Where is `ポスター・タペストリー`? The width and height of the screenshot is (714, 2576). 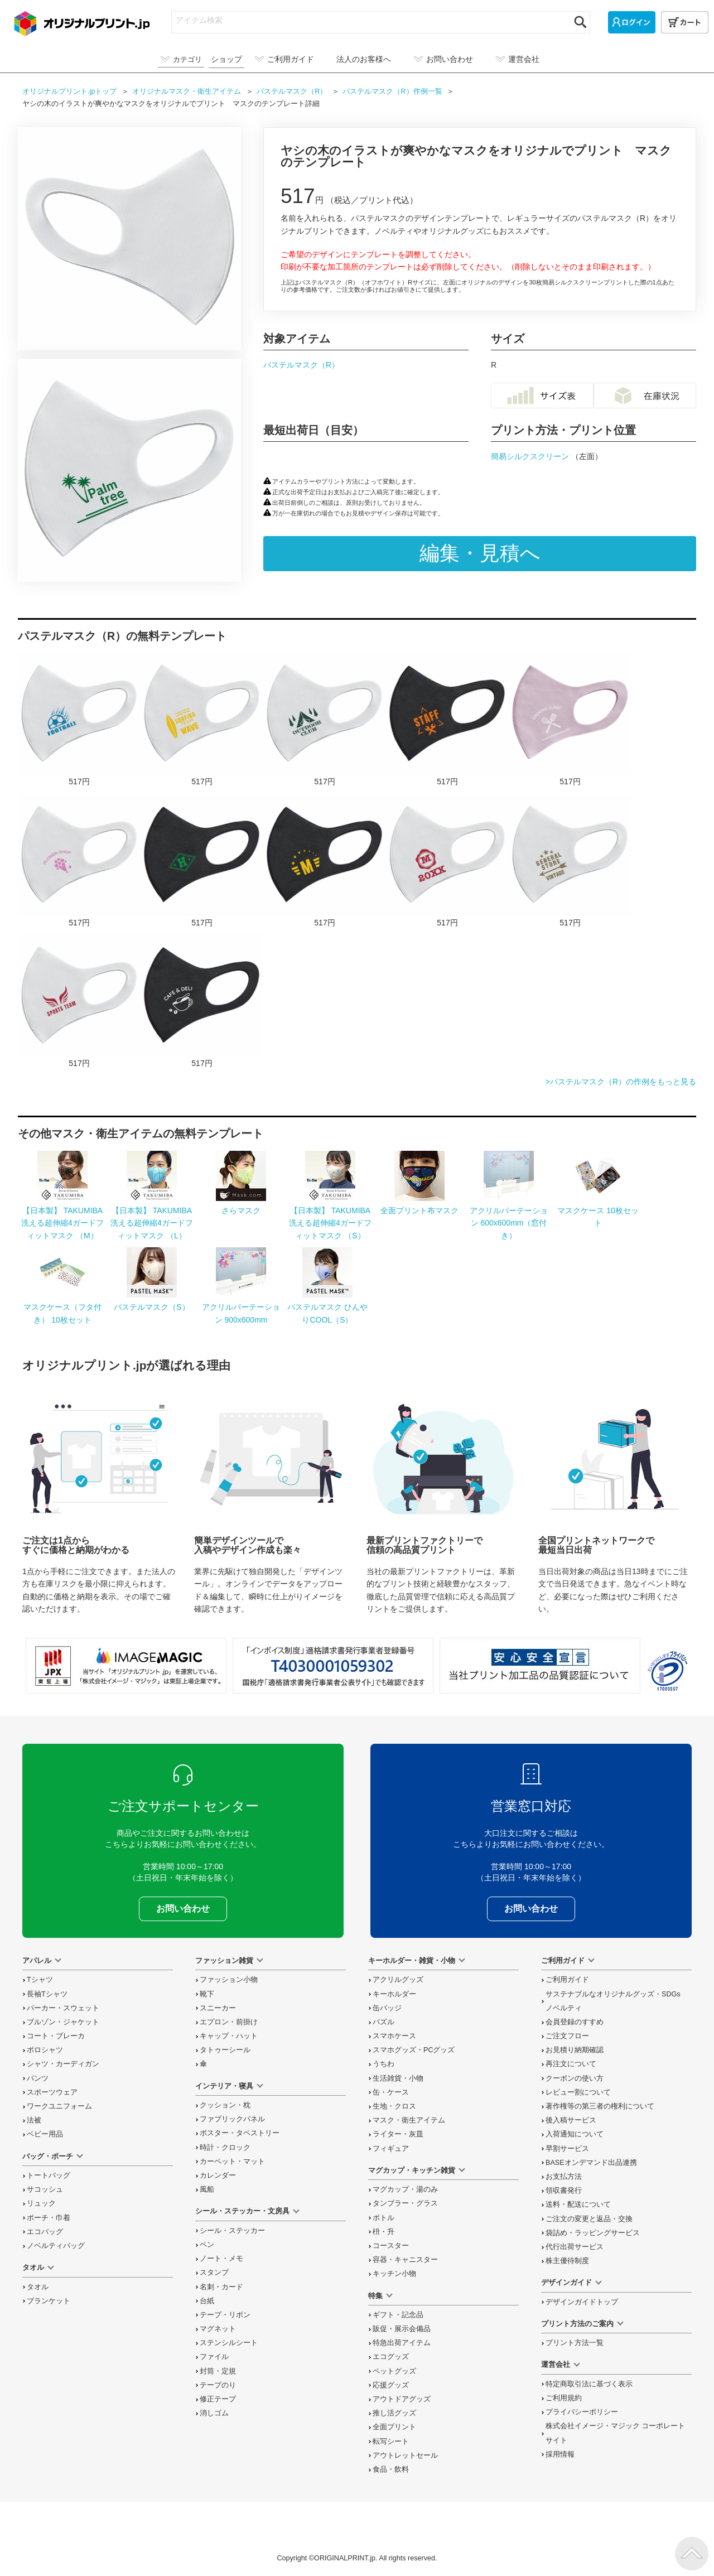 ポスター・タペストリー is located at coordinates (239, 2133).